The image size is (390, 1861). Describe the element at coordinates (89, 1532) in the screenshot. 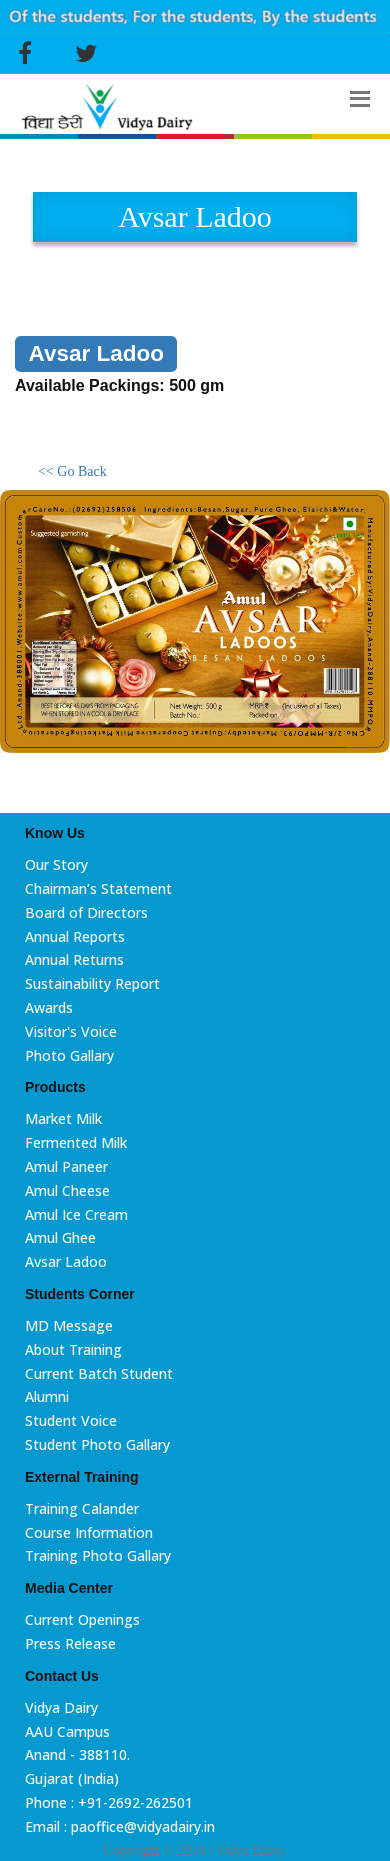

I see `Course Information` at that location.